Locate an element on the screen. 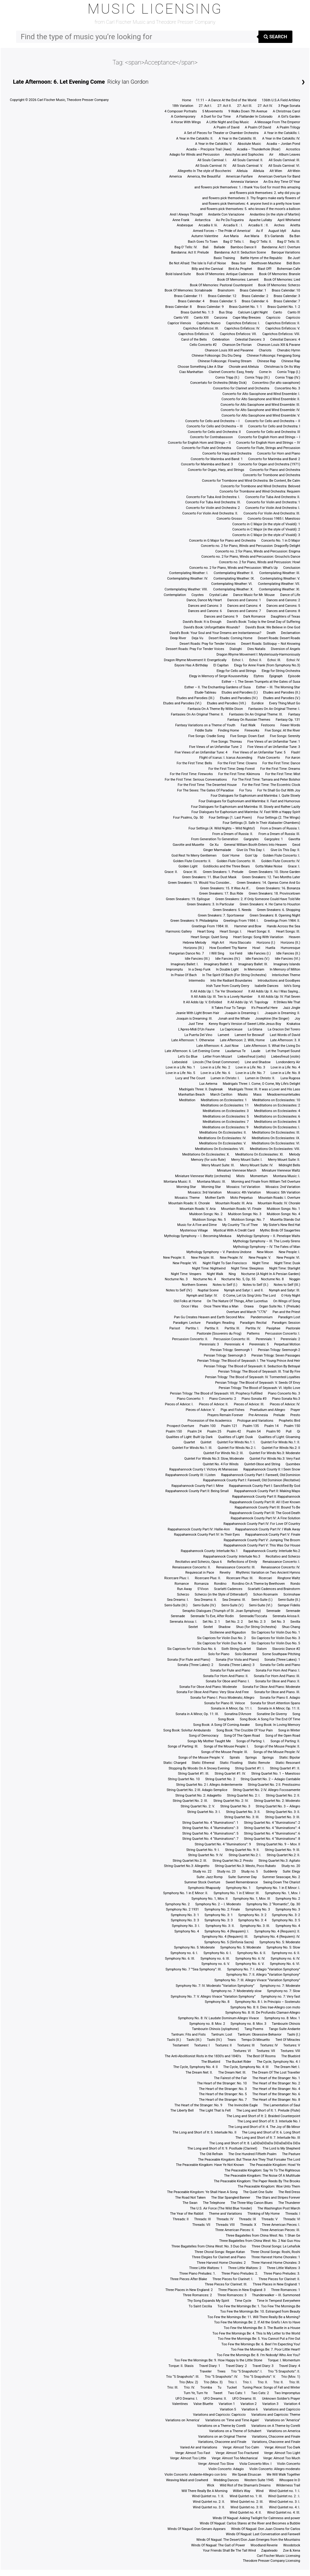 This screenshot has width=310, height=2576. Five Views of an Unfamiliar Tune: 1 is located at coordinates (273, 742).